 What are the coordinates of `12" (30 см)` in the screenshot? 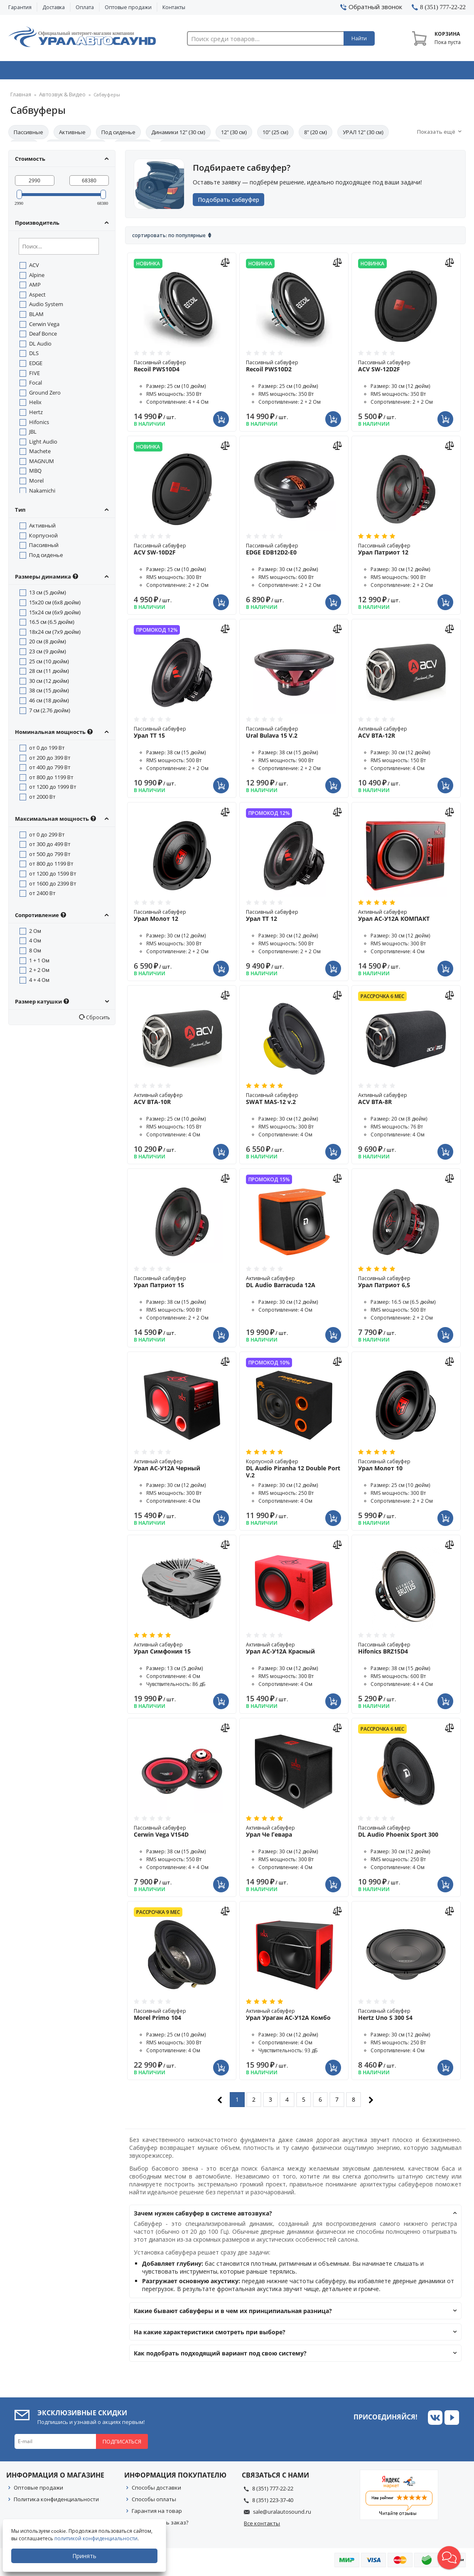 It's located at (234, 134).